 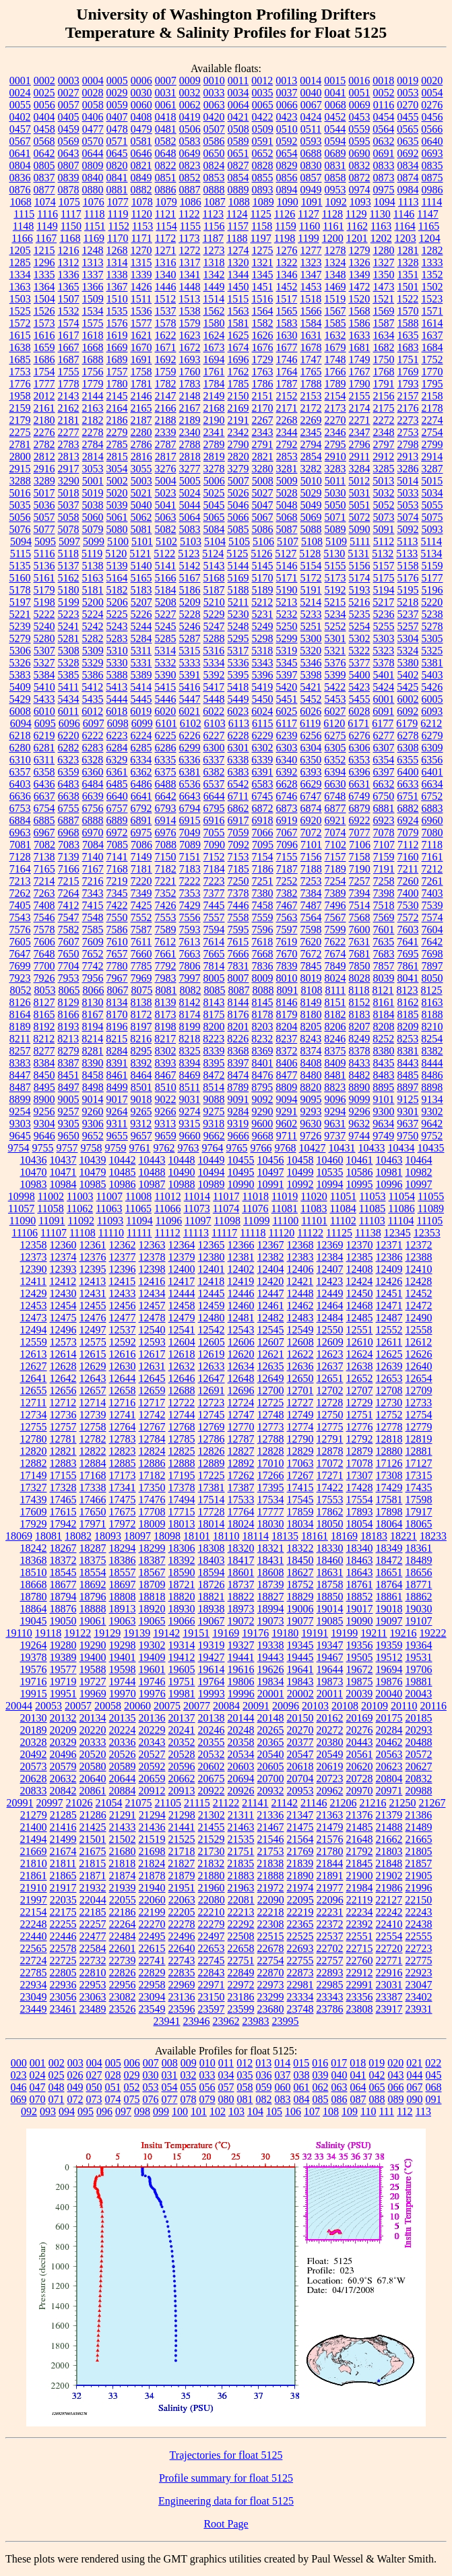 I want to click on 20148, so click(x=270, y=1718).